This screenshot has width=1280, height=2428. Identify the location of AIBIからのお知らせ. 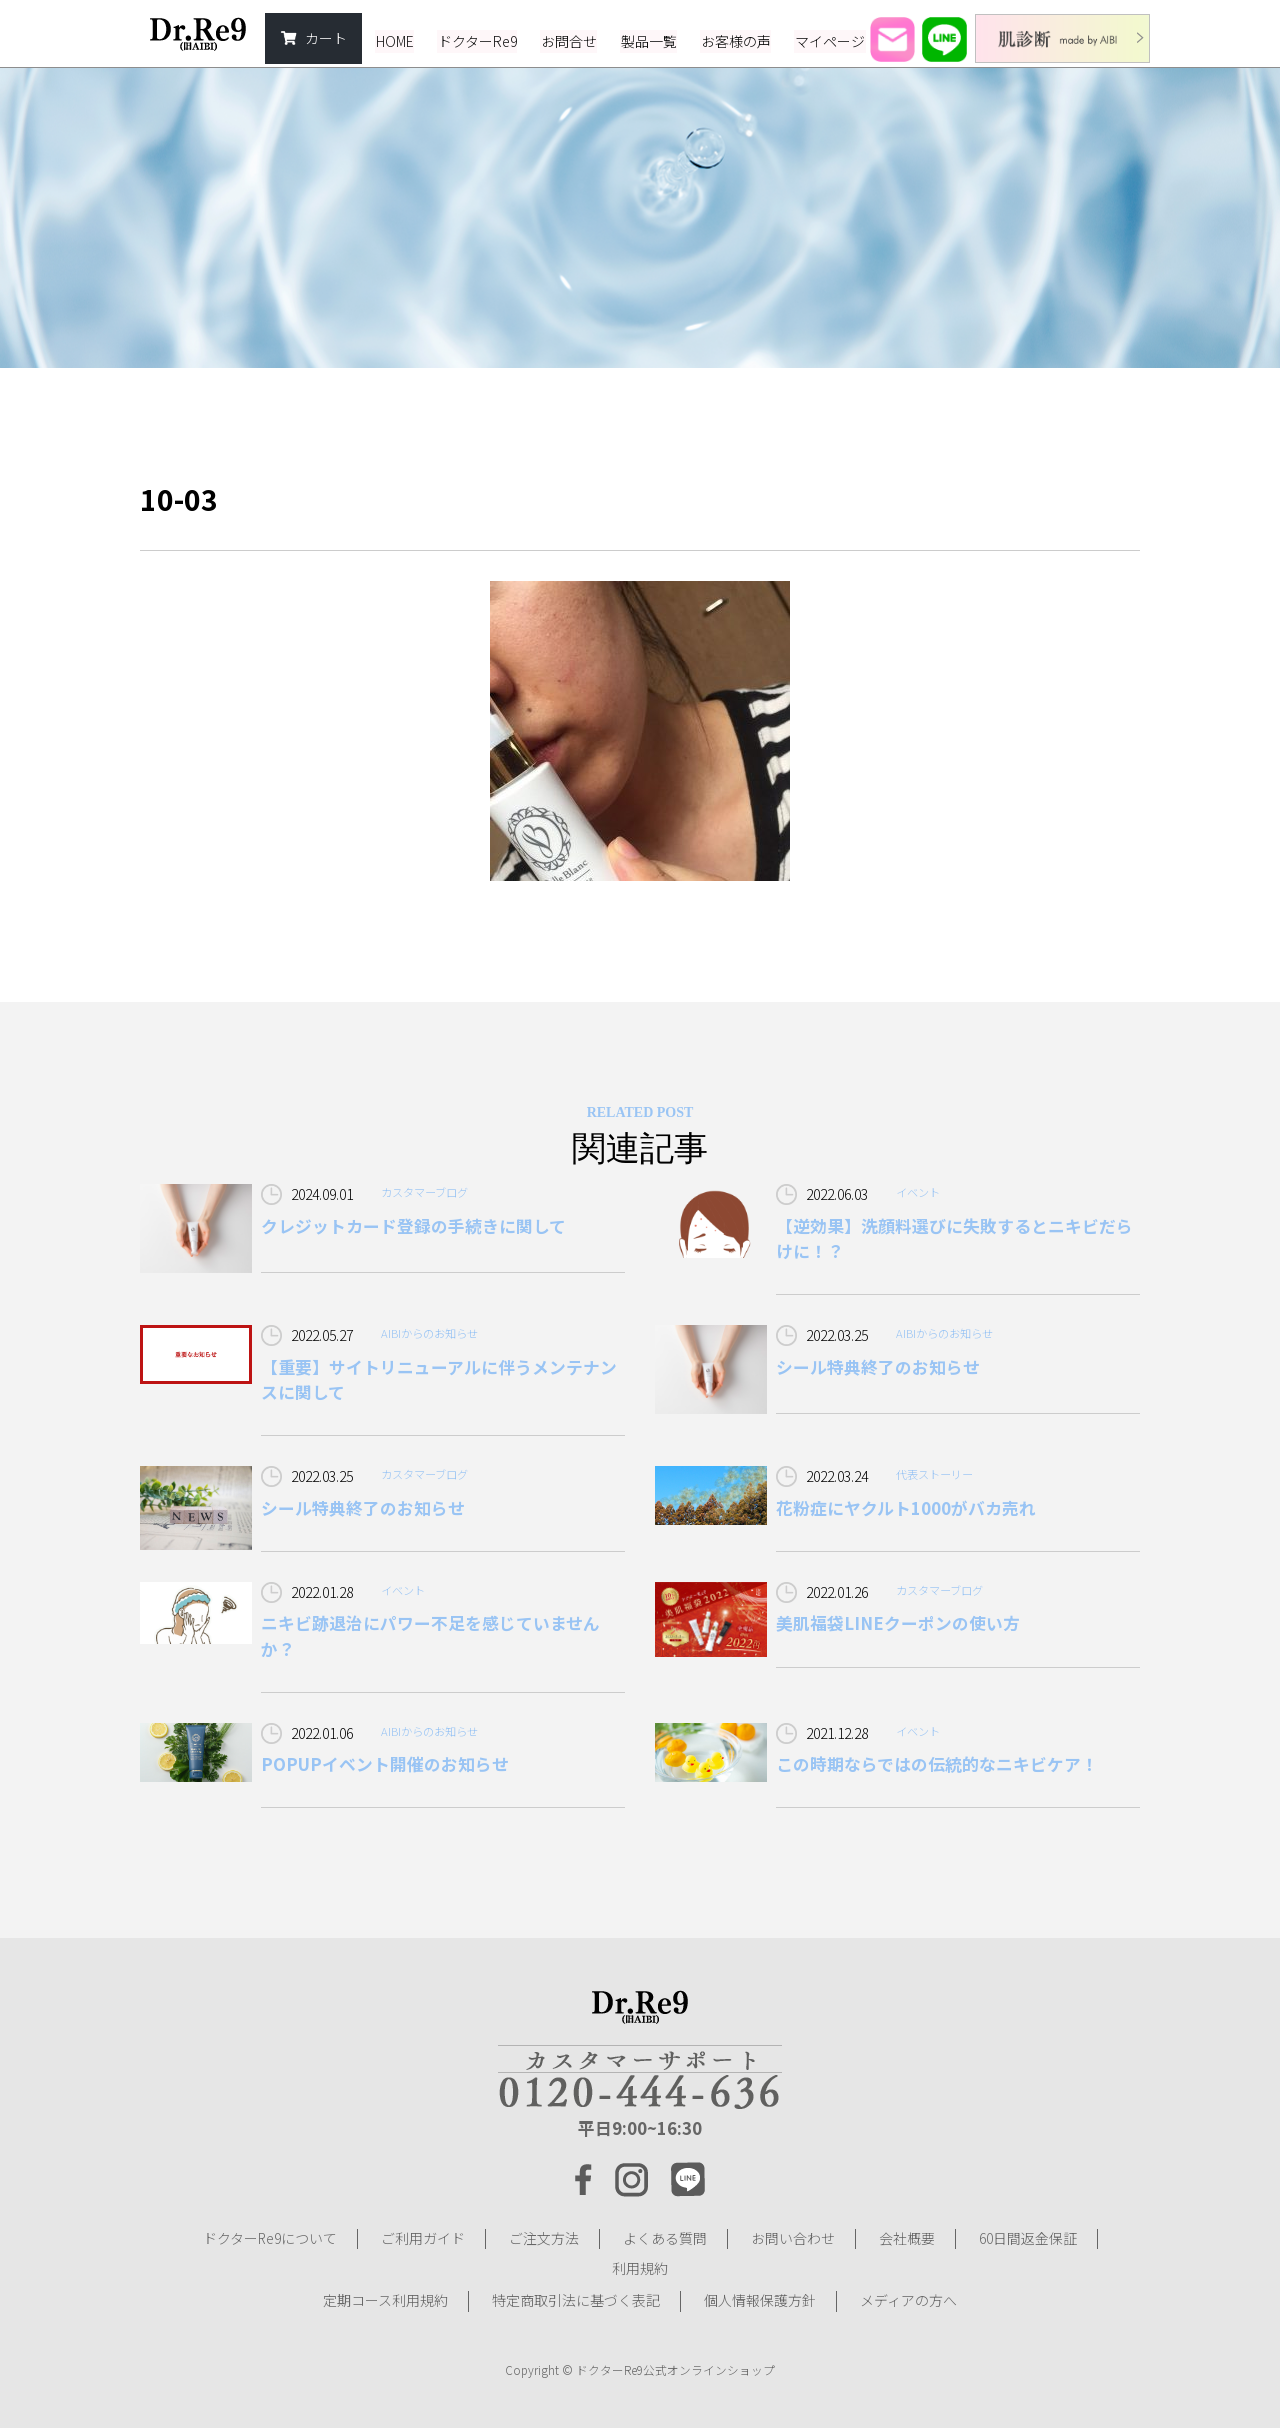
(429, 1333).